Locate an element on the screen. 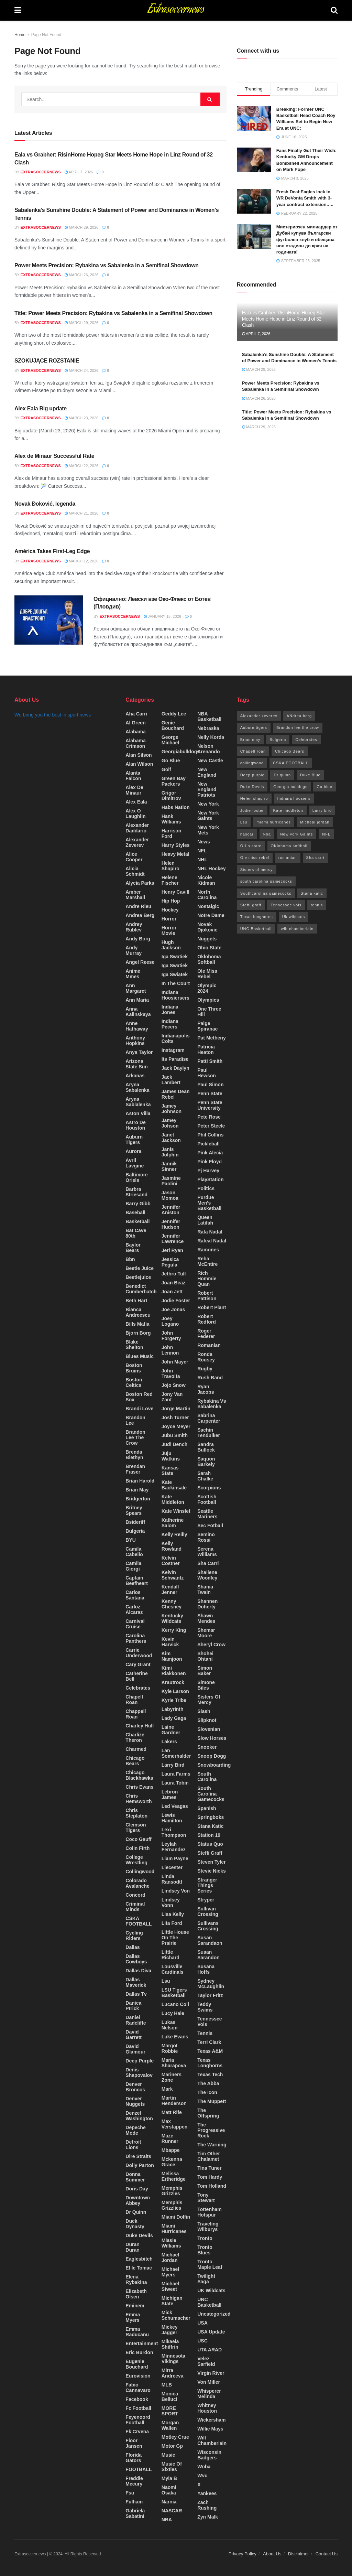 The image size is (352, 2576). Bulgeria [Bulgeria (1,263 items)] is located at coordinates (278, 739).